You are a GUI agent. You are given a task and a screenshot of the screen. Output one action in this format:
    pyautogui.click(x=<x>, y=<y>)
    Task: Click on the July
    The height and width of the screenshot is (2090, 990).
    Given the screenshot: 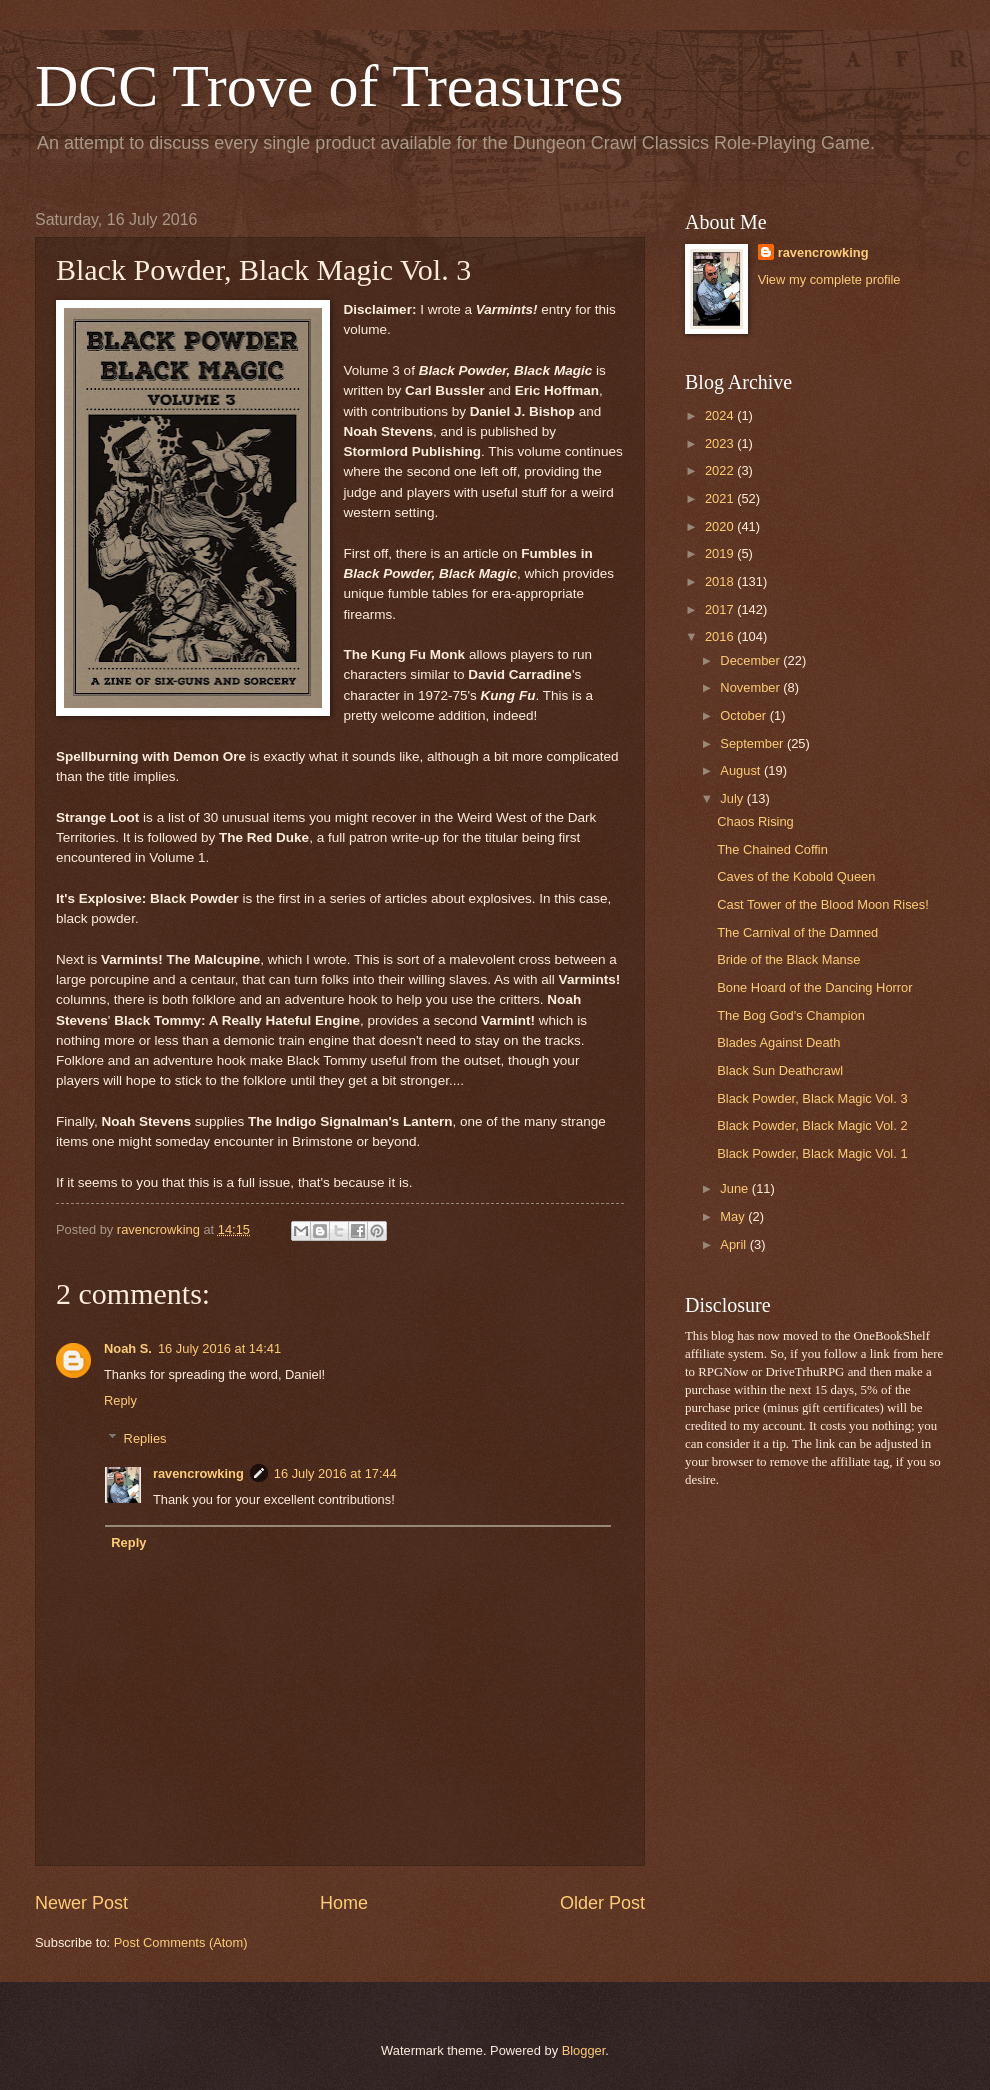 What is the action you would take?
    pyautogui.click(x=733, y=798)
    